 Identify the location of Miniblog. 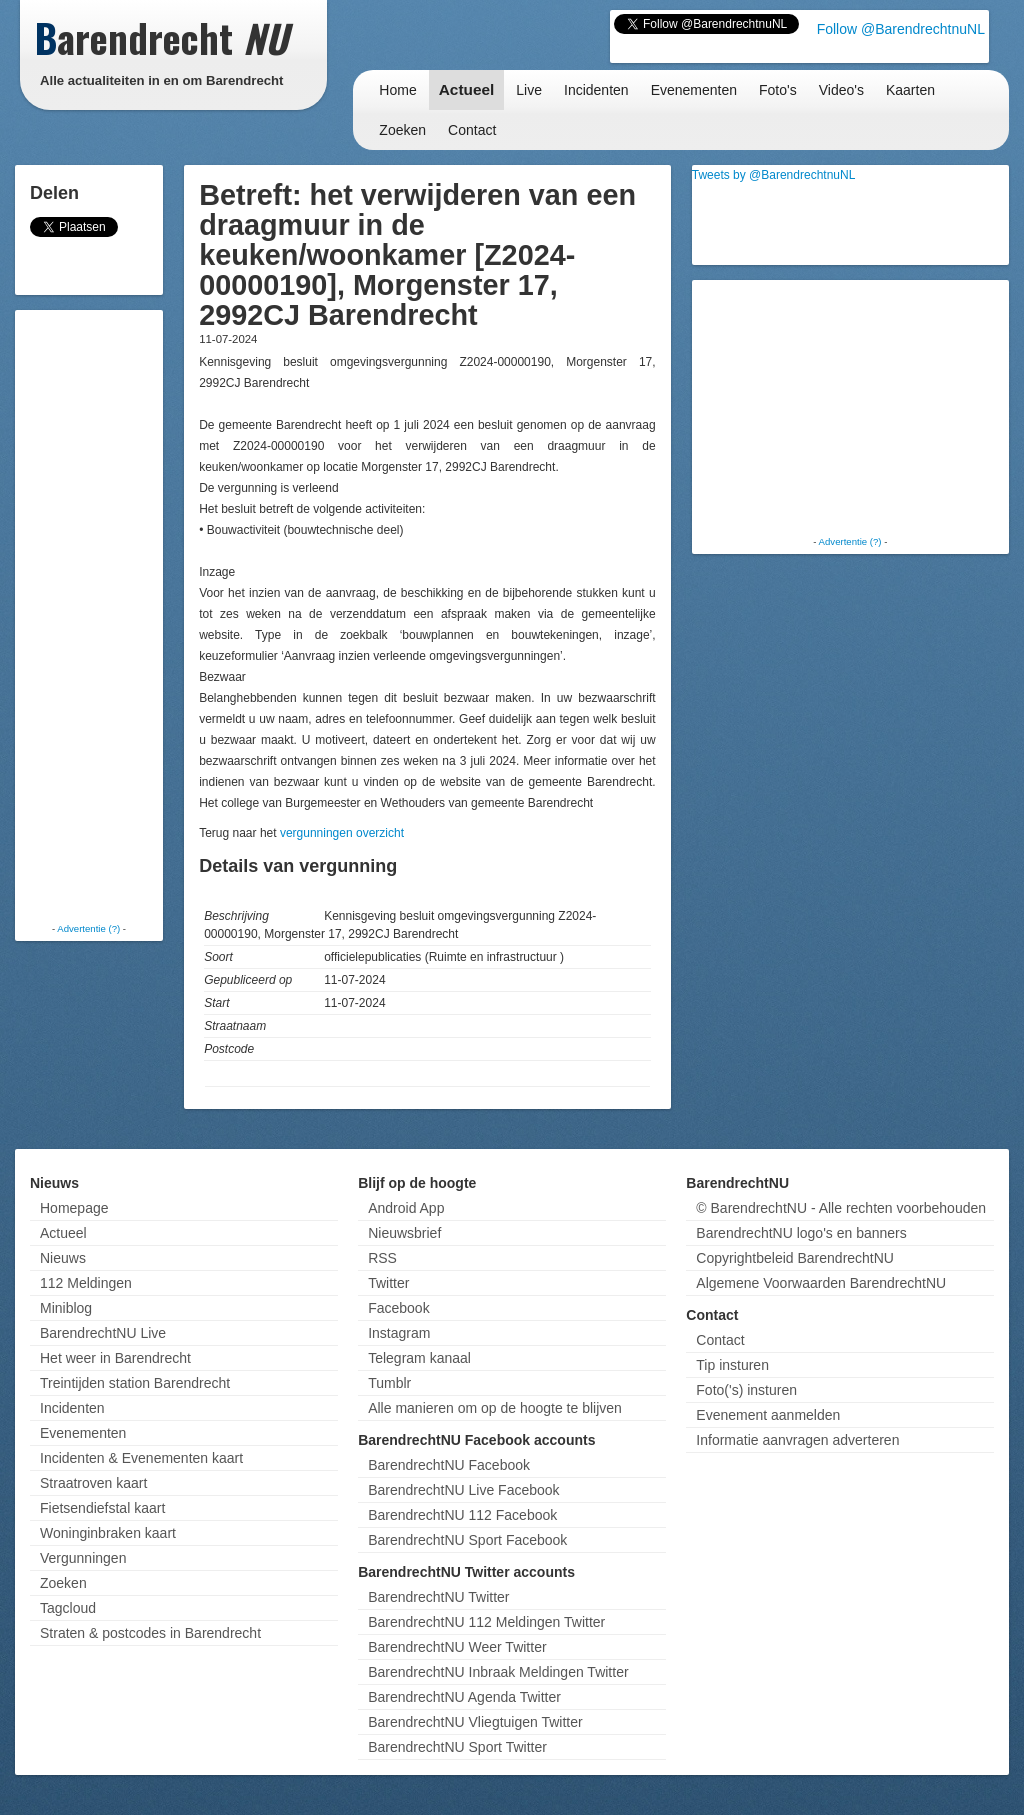
(66, 1308).